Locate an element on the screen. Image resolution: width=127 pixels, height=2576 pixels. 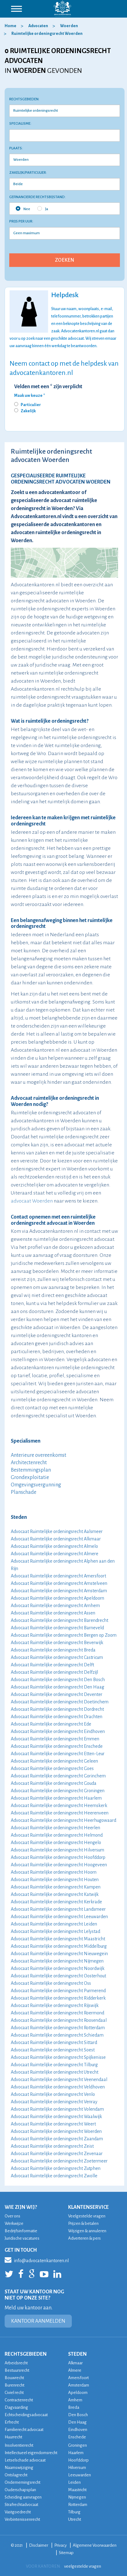
Advocaat Ruimtelijke ordeningsrecht Lelystad is located at coordinates (55, 1931).